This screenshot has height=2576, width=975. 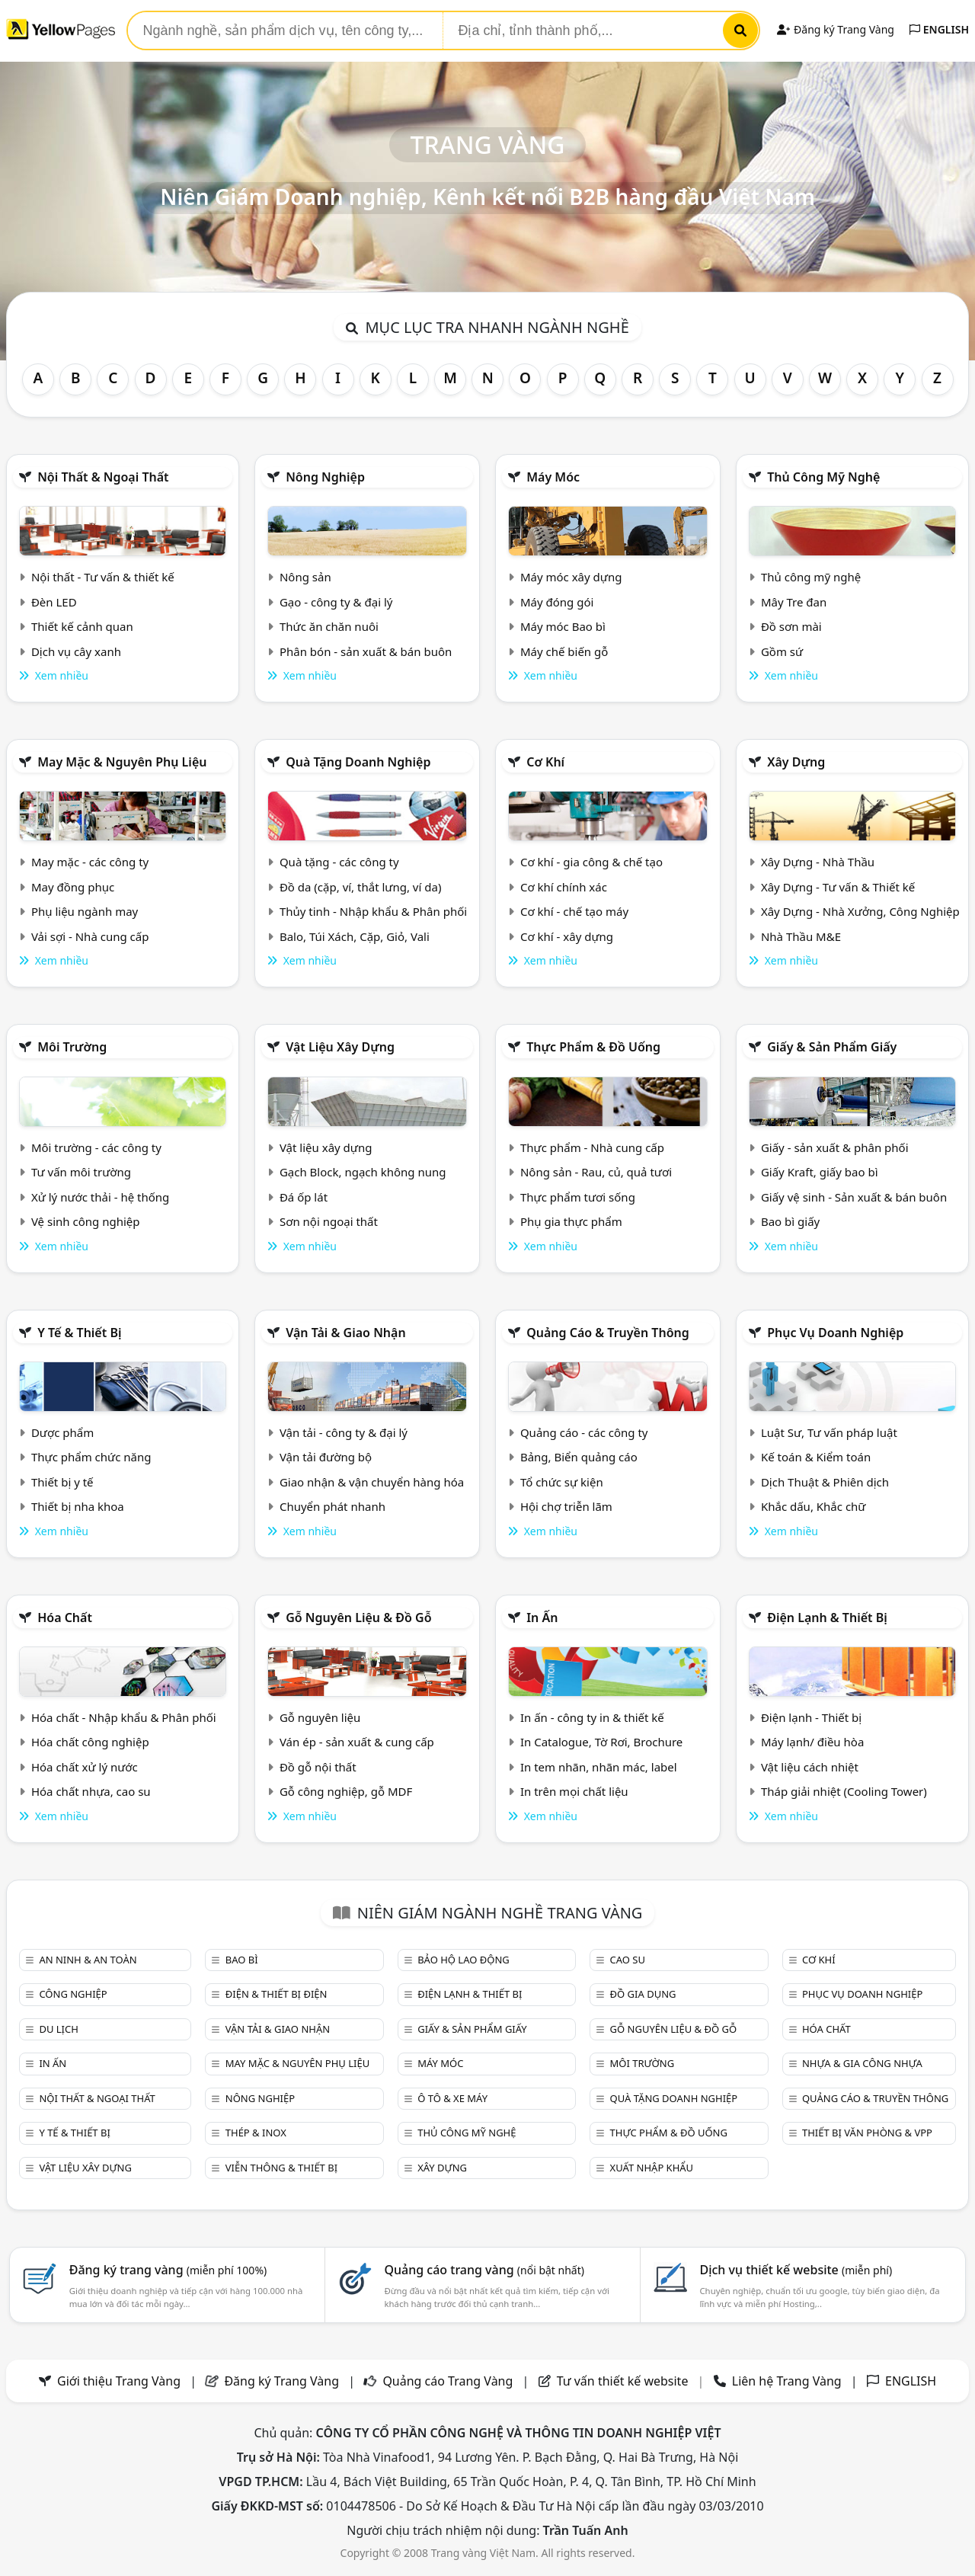 What do you see at coordinates (835, 1332) in the screenshot?
I see `Phục vụ doanh nghiệp` at bounding box center [835, 1332].